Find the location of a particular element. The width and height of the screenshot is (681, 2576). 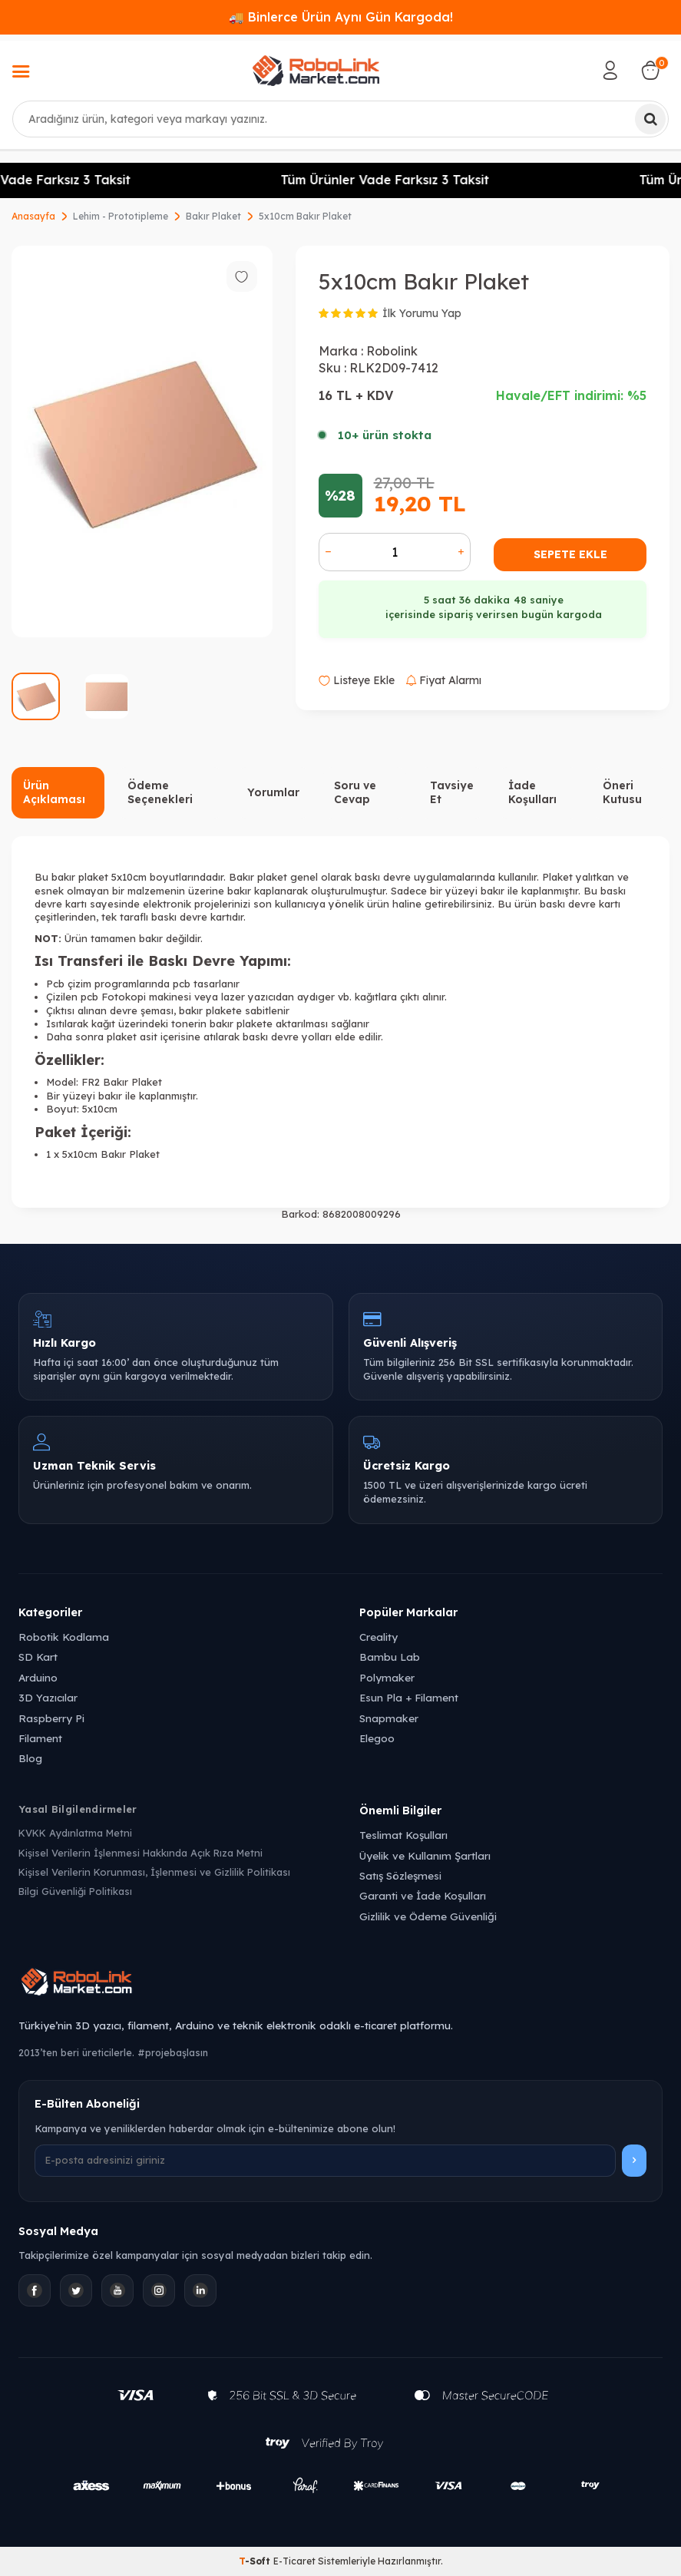

Üyelik ve Kullanım Şartları is located at coordinates (425, 1855).